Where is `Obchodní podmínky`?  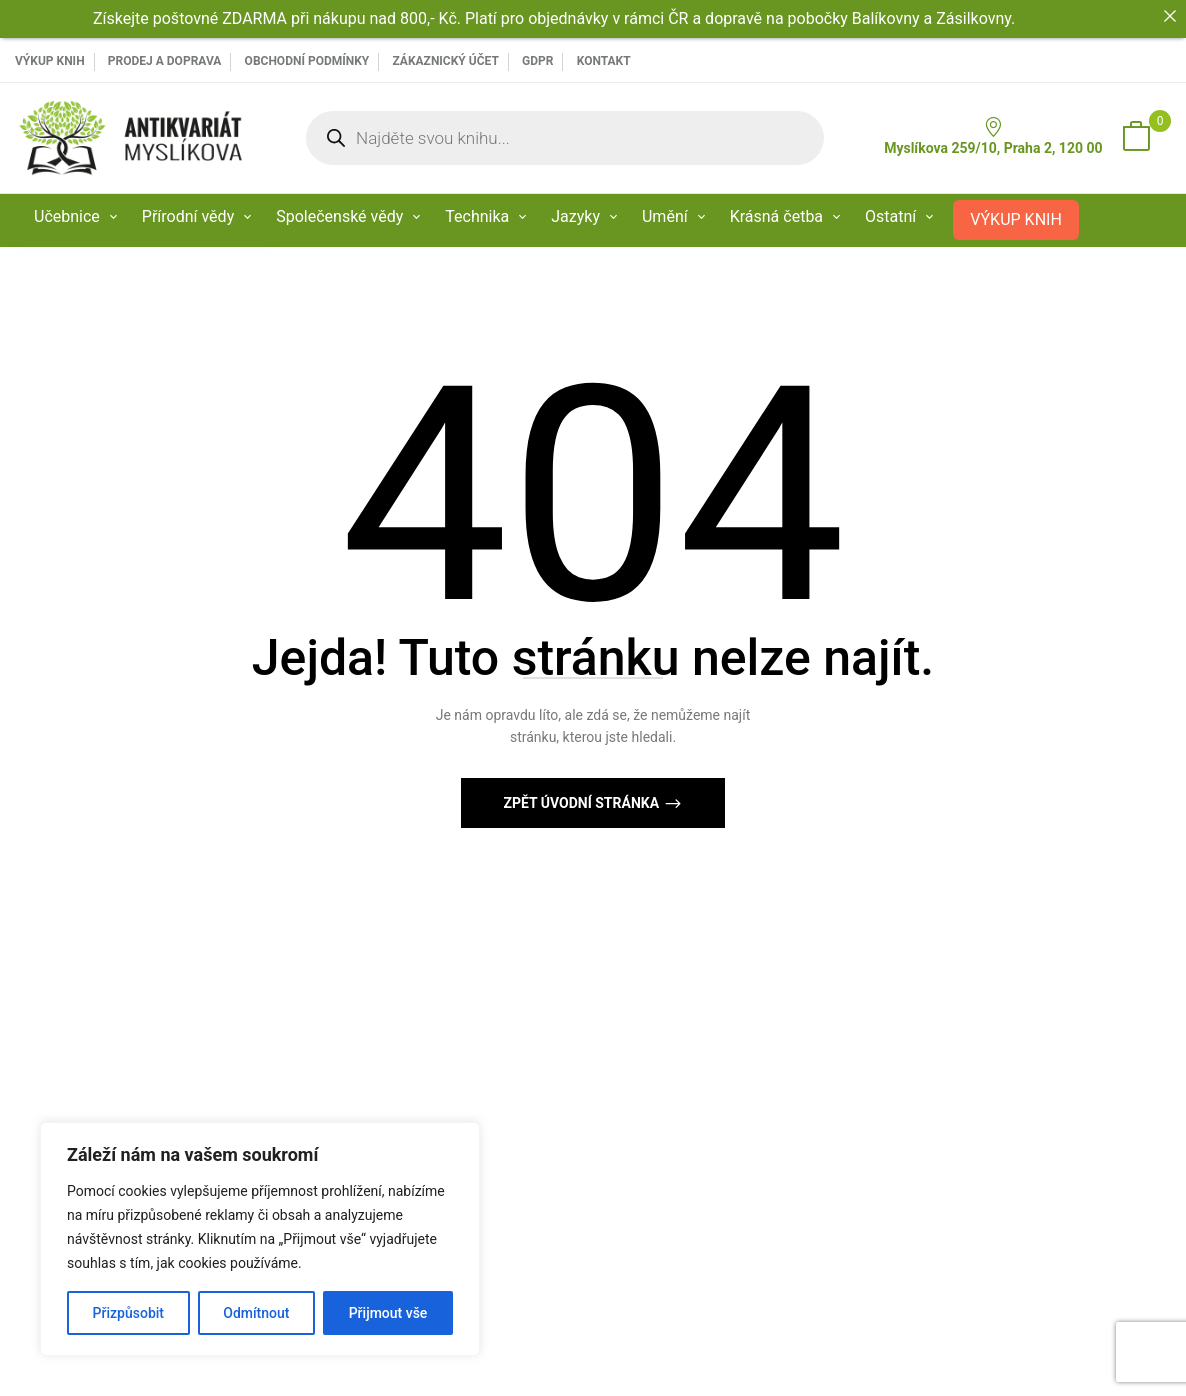
Obchodní podmínky is located at coordinates (307, 61).